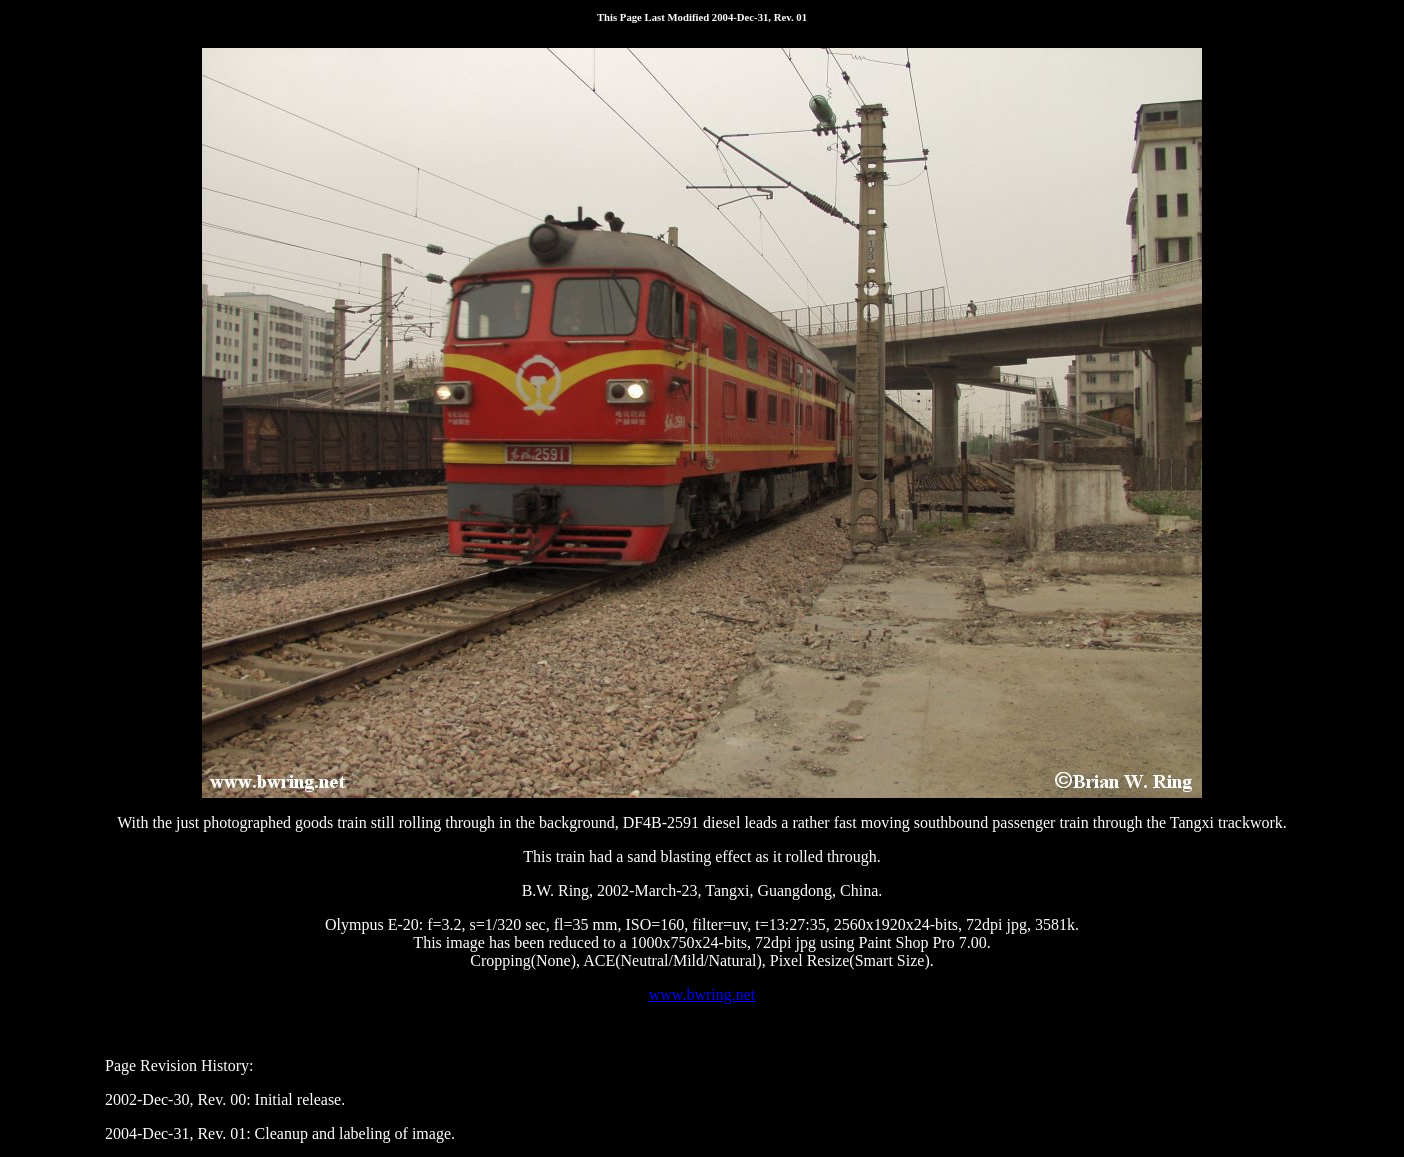 The height and width of the screenshot is (1157, 1404). Describe the element at coordinates (702, 994) in the screenshot. I see `www.bwring.net` at that location.